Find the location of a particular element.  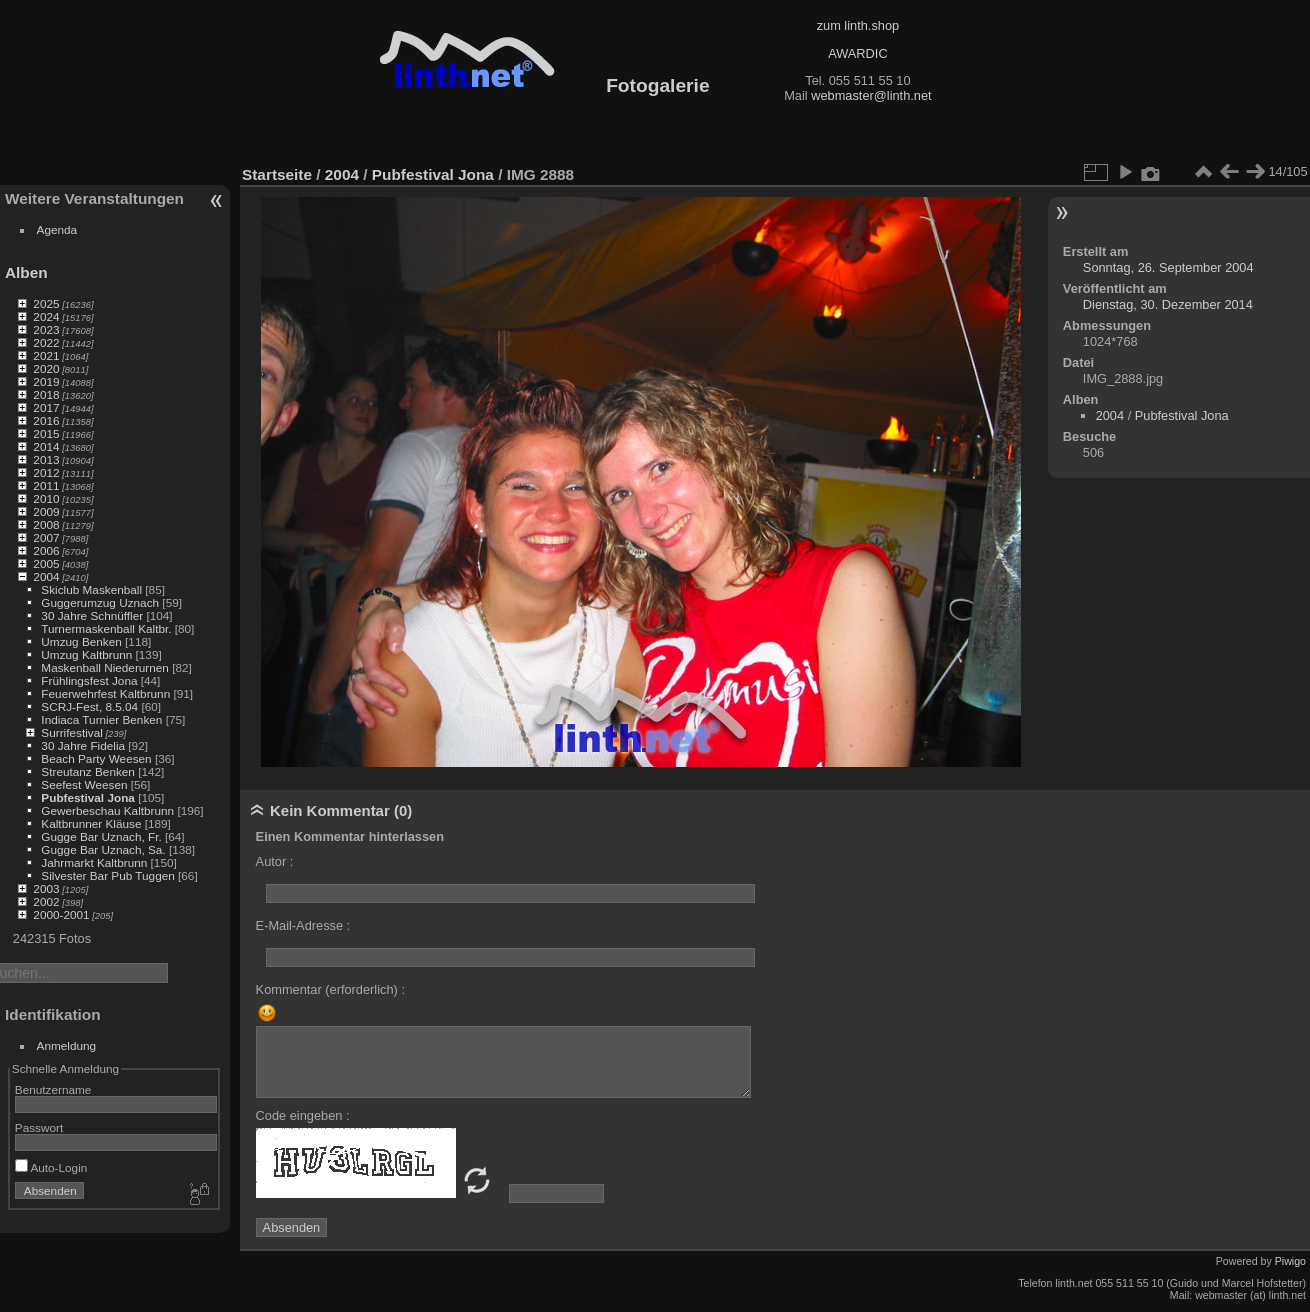

2021 is located at coordinates (46, 355).